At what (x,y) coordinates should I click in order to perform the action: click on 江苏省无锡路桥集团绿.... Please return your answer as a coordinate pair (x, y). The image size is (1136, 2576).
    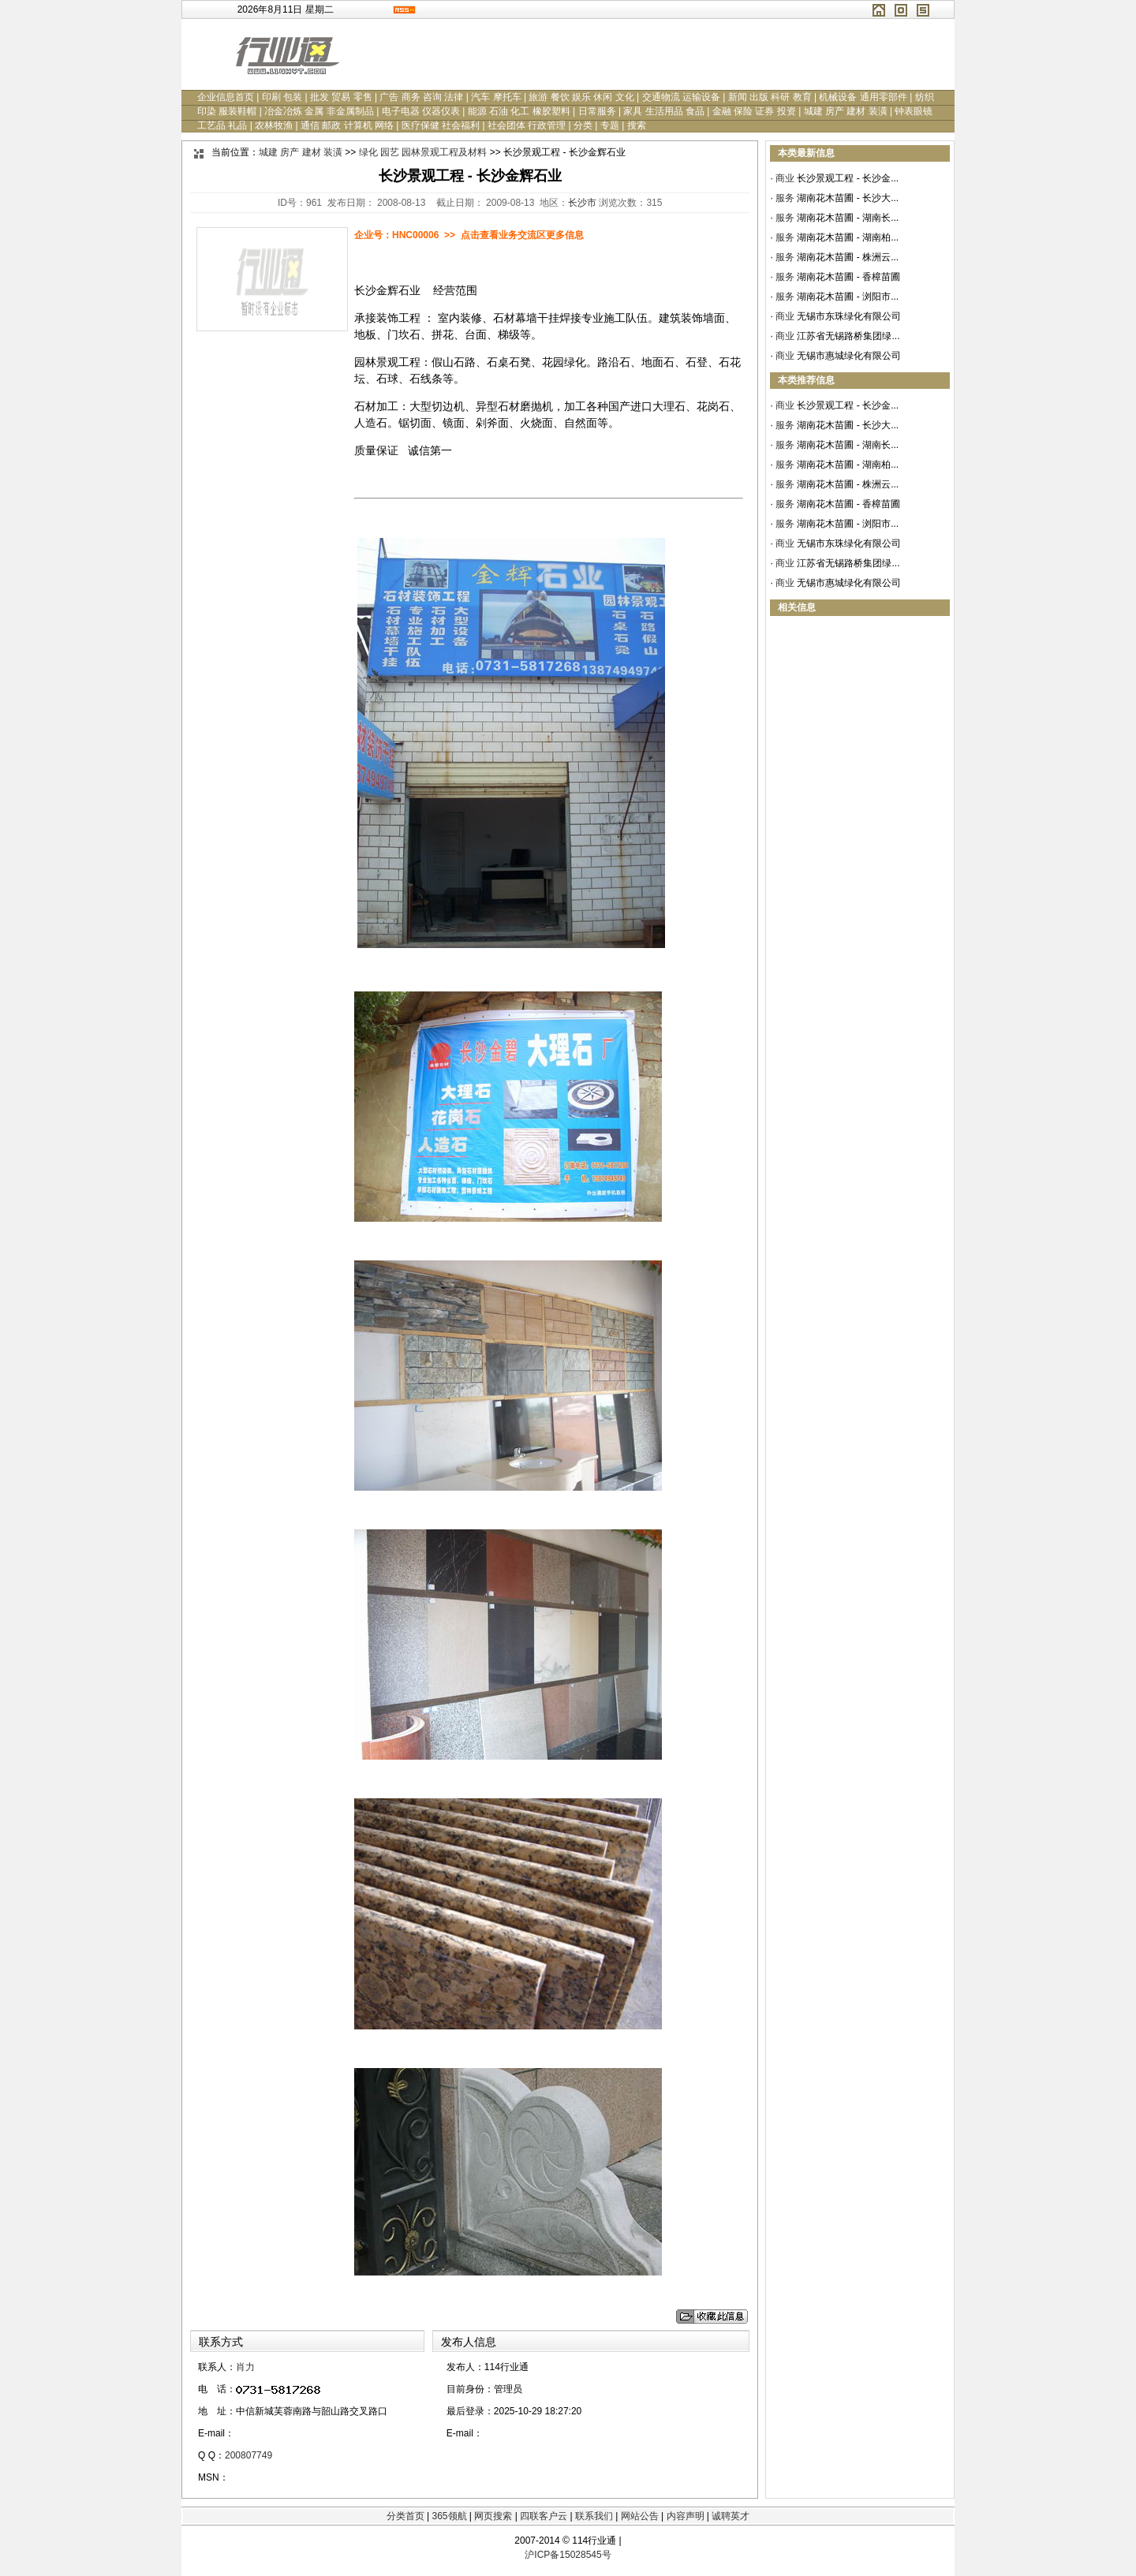
    Looking at the image, I should click on (848, 336).